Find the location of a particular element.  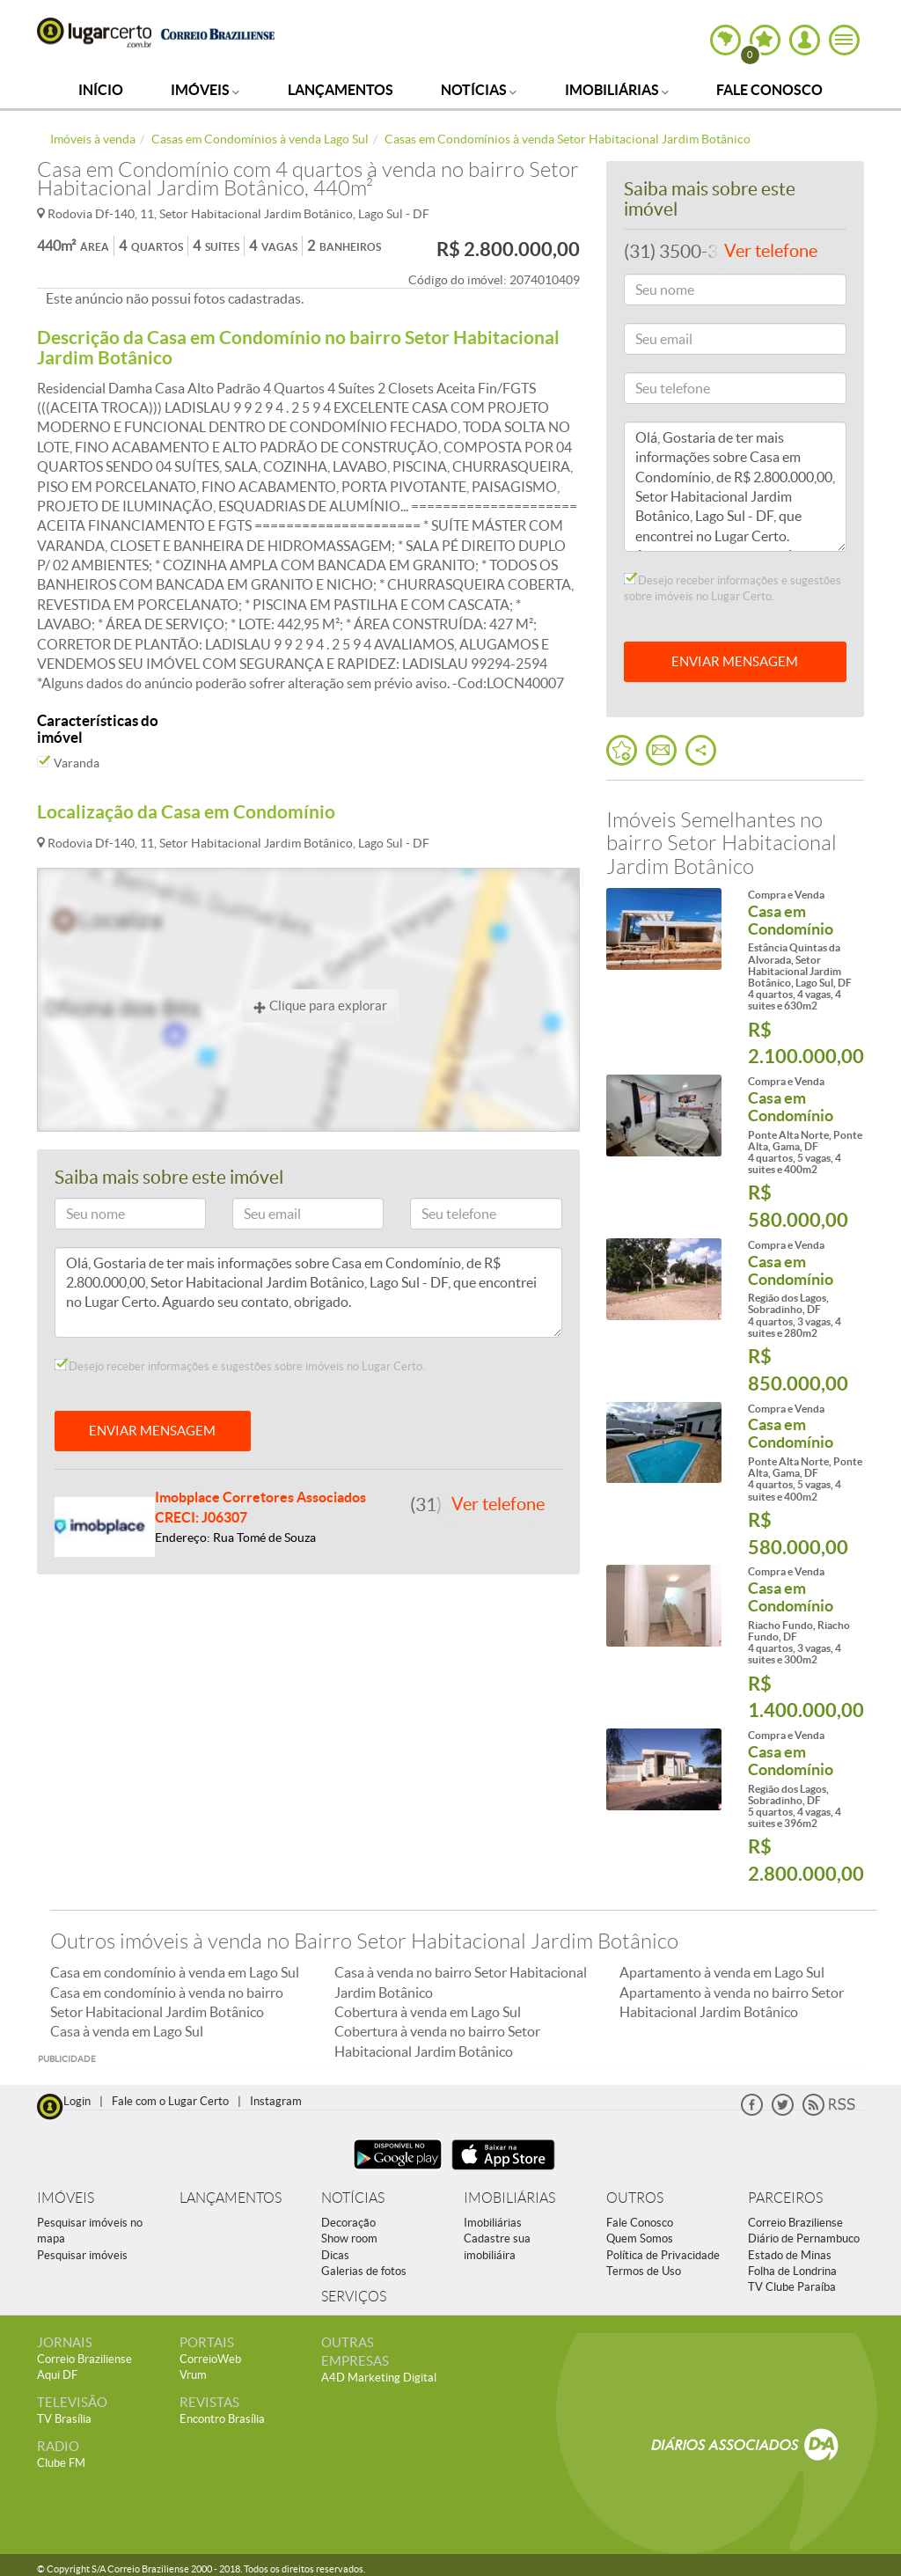

OUTROS is located at coordinates (634, 2198).